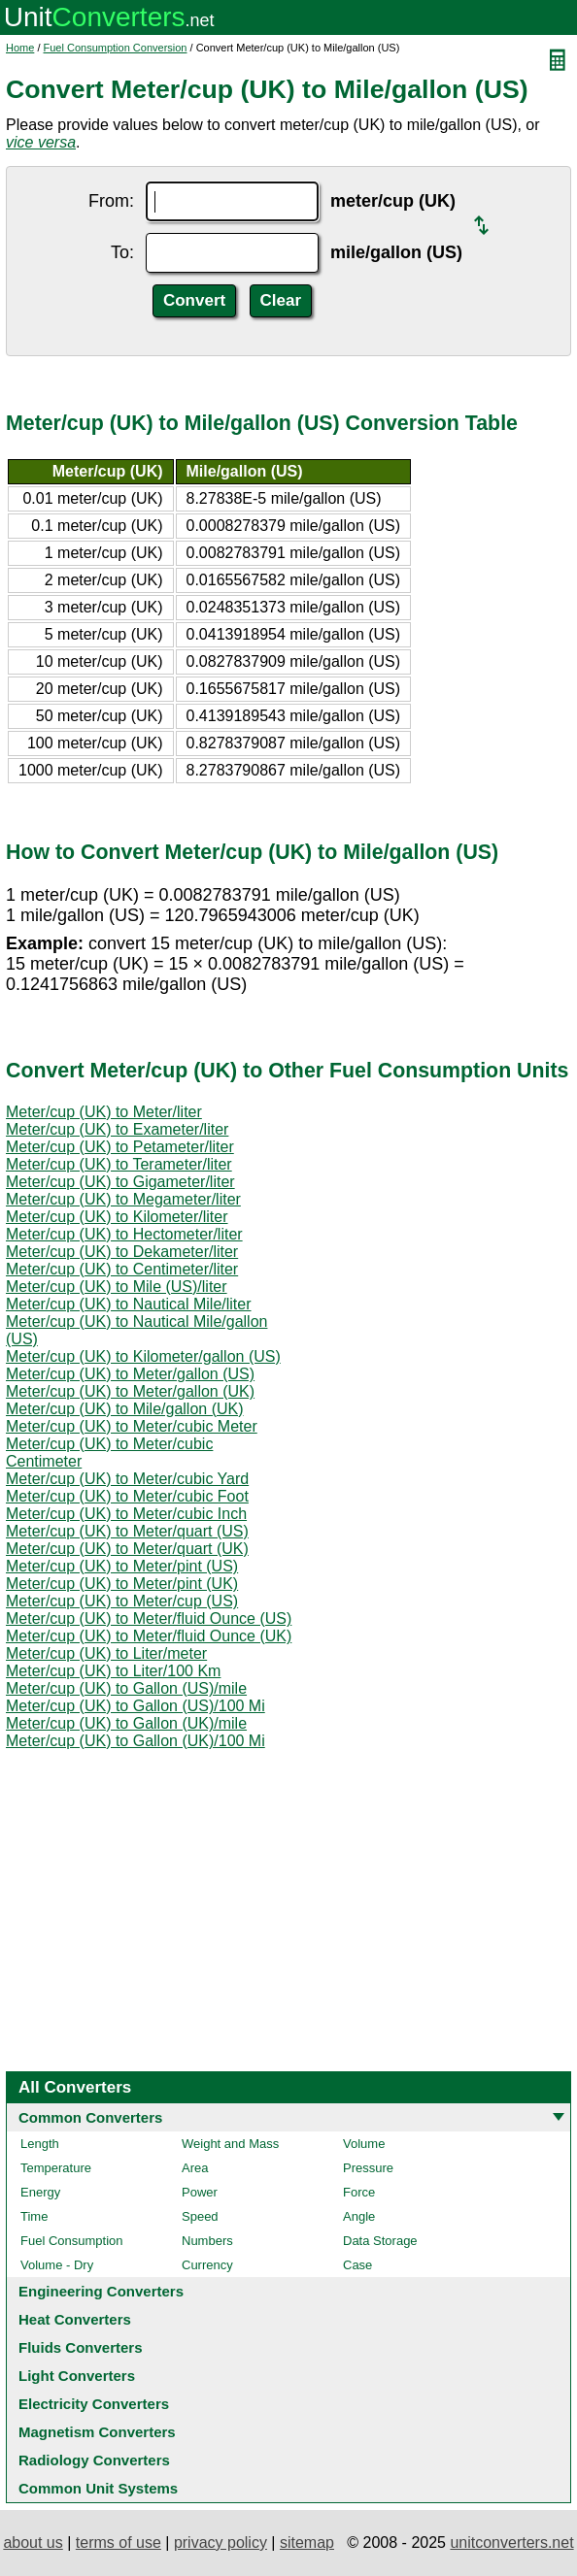 The image size is (577, 2576). What do you see at coordinates (135, 1706) in the screenshot?
I see `Meter/cup (UK) to Gallon (US)/100 Mi` at bounding box center [135, 1706].